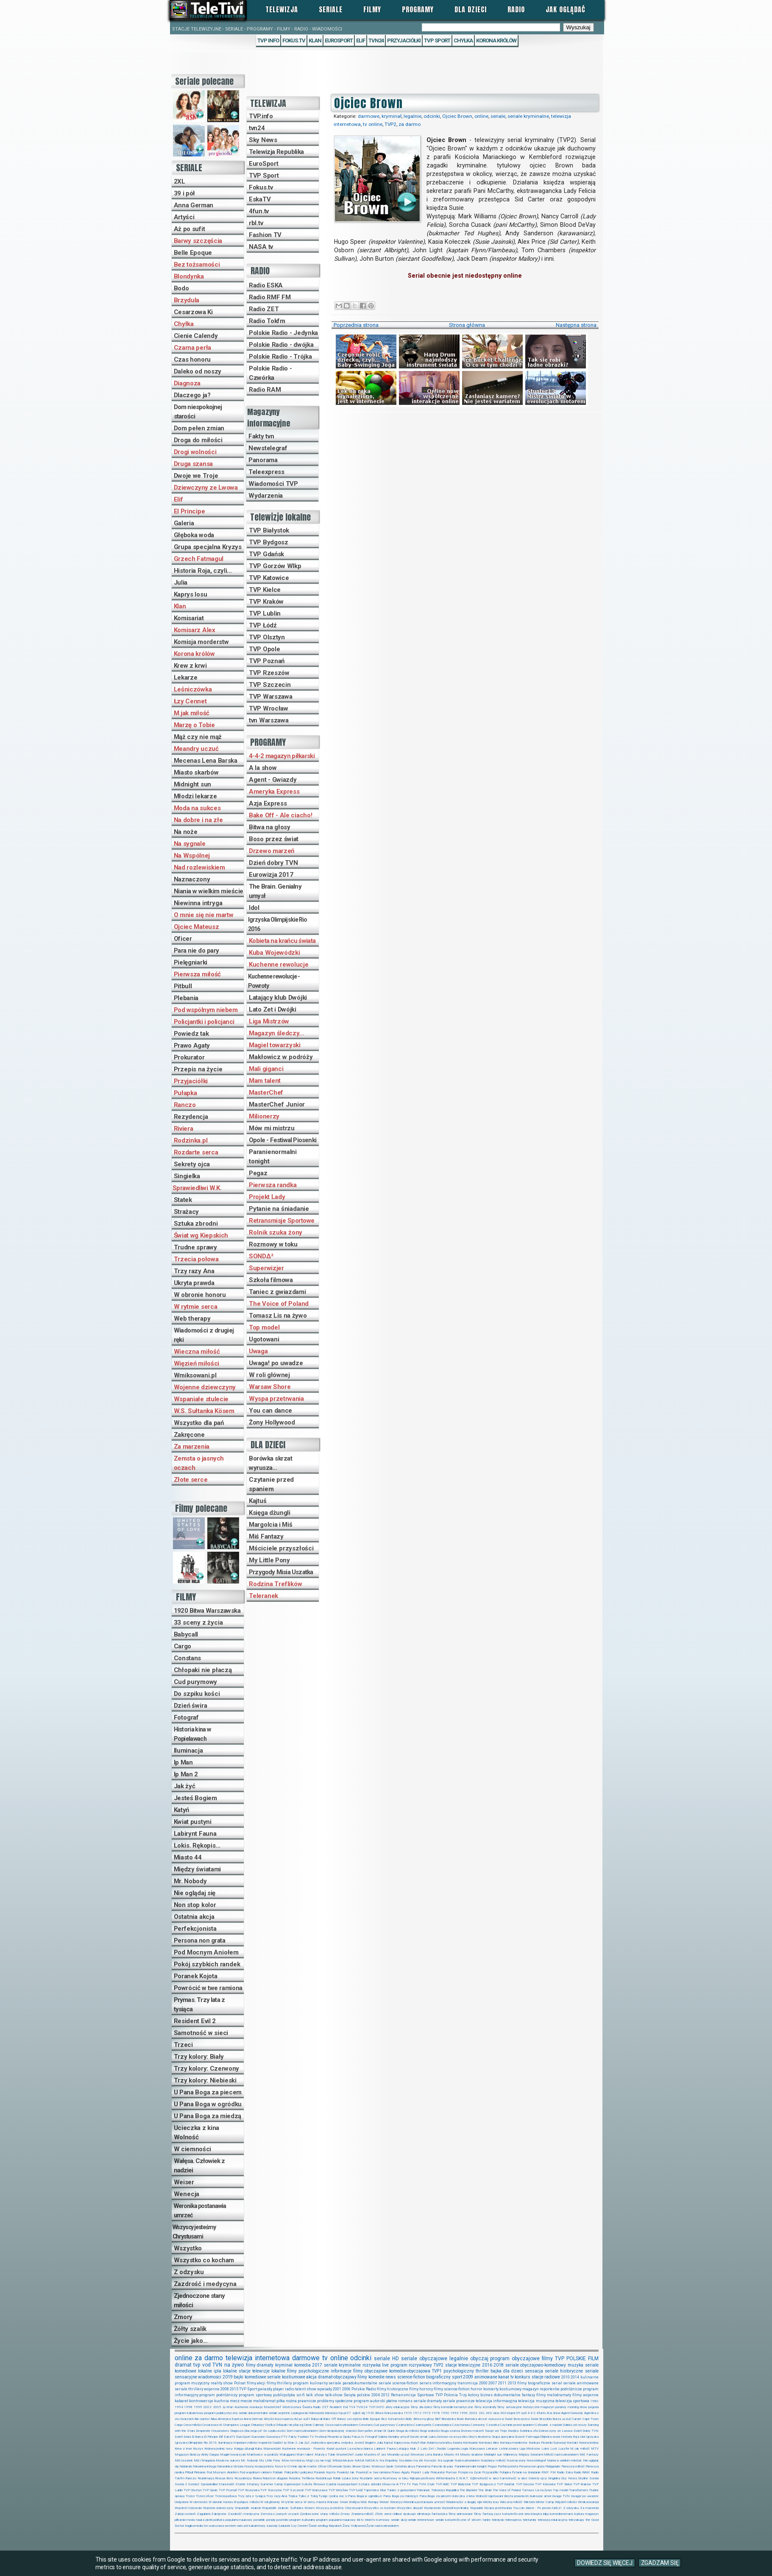 Image resolution: width=772 pixels, height=2576 pixels. What do you see at coordinates (278, 2472) in the screenshot?
I see `Poldark` at bounding box center [278, 2472].